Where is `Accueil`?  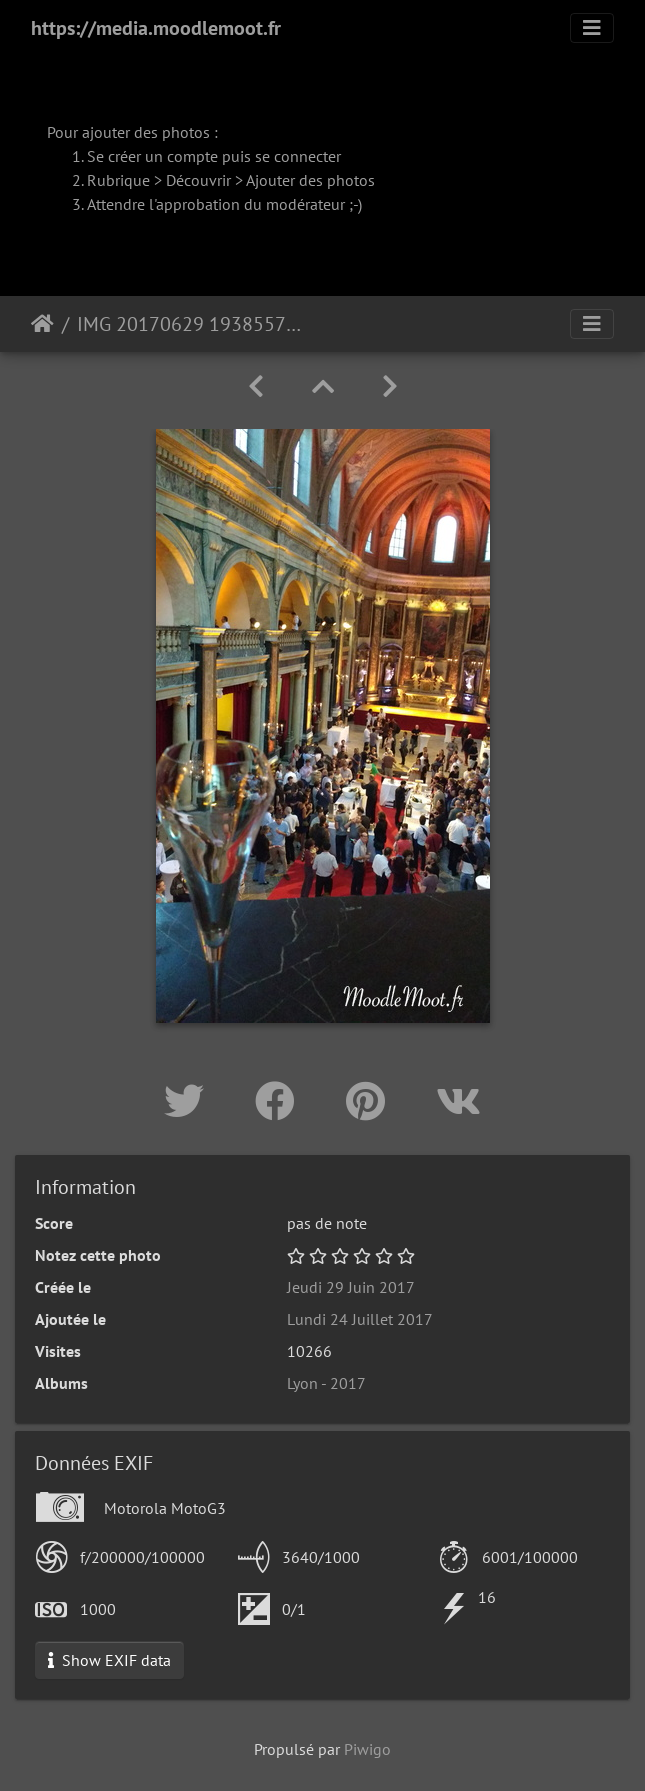 Accueil is located at coordinates (42, 324).